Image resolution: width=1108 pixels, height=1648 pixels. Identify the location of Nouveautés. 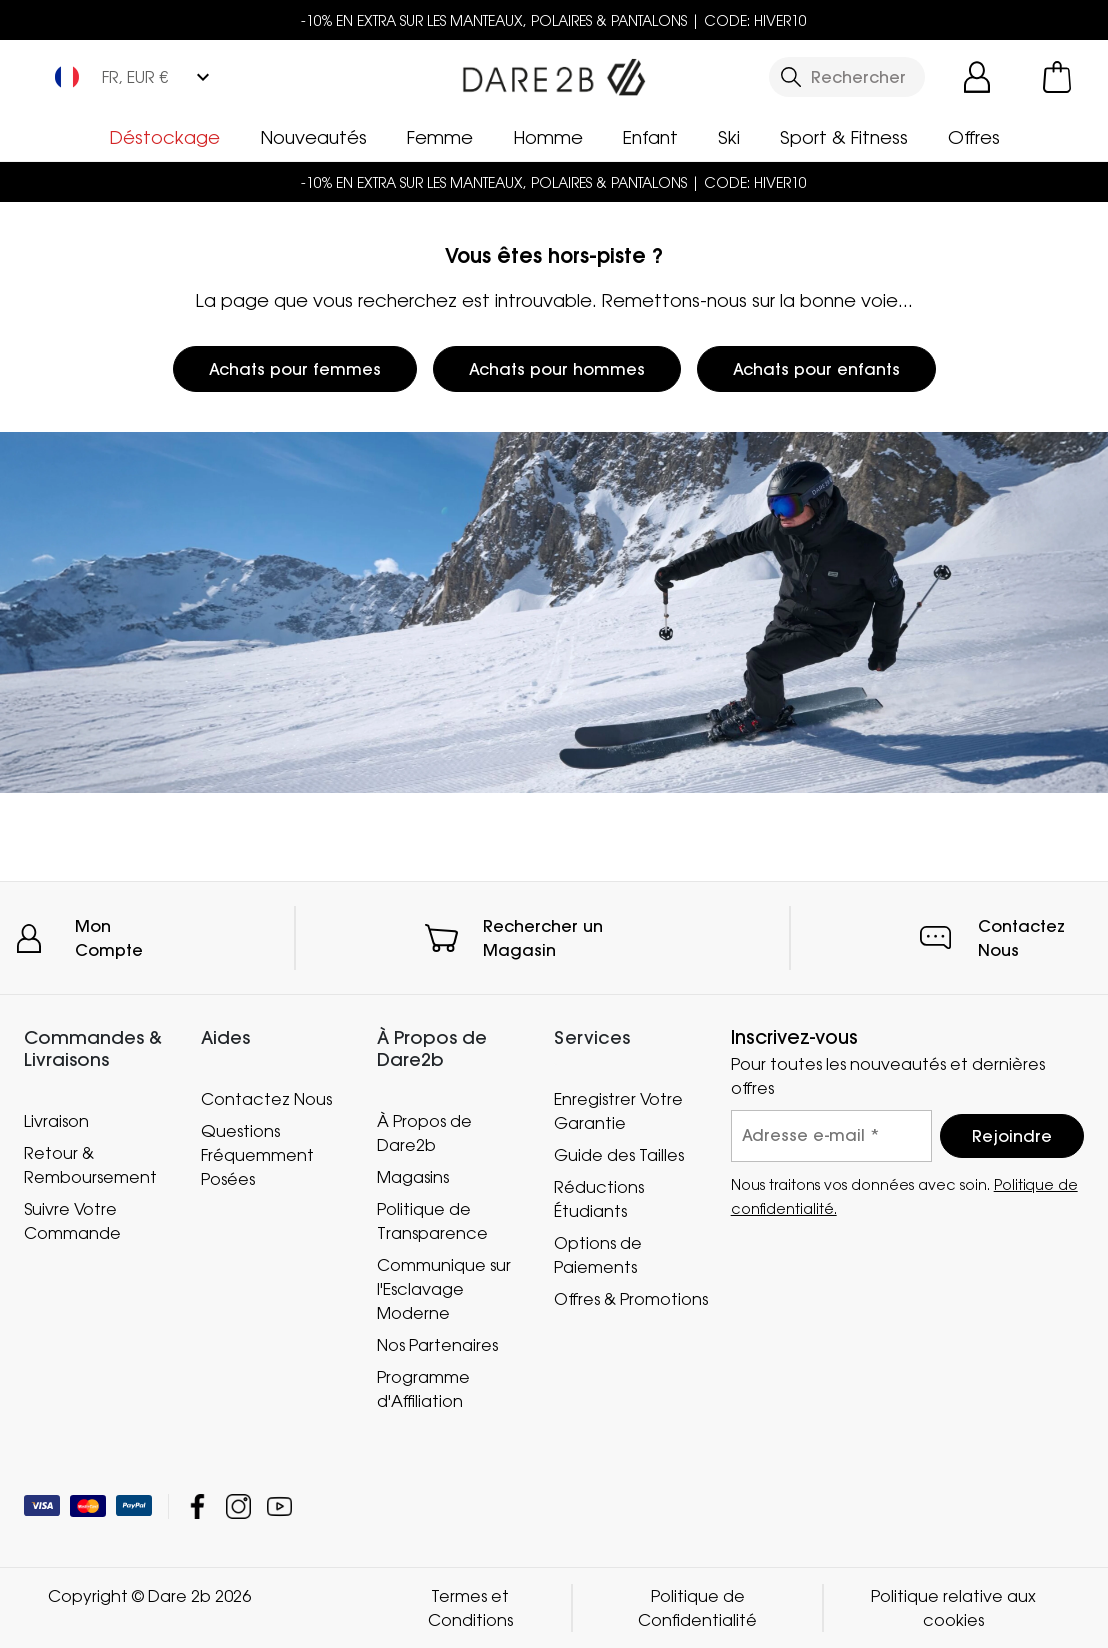
(313, 137).